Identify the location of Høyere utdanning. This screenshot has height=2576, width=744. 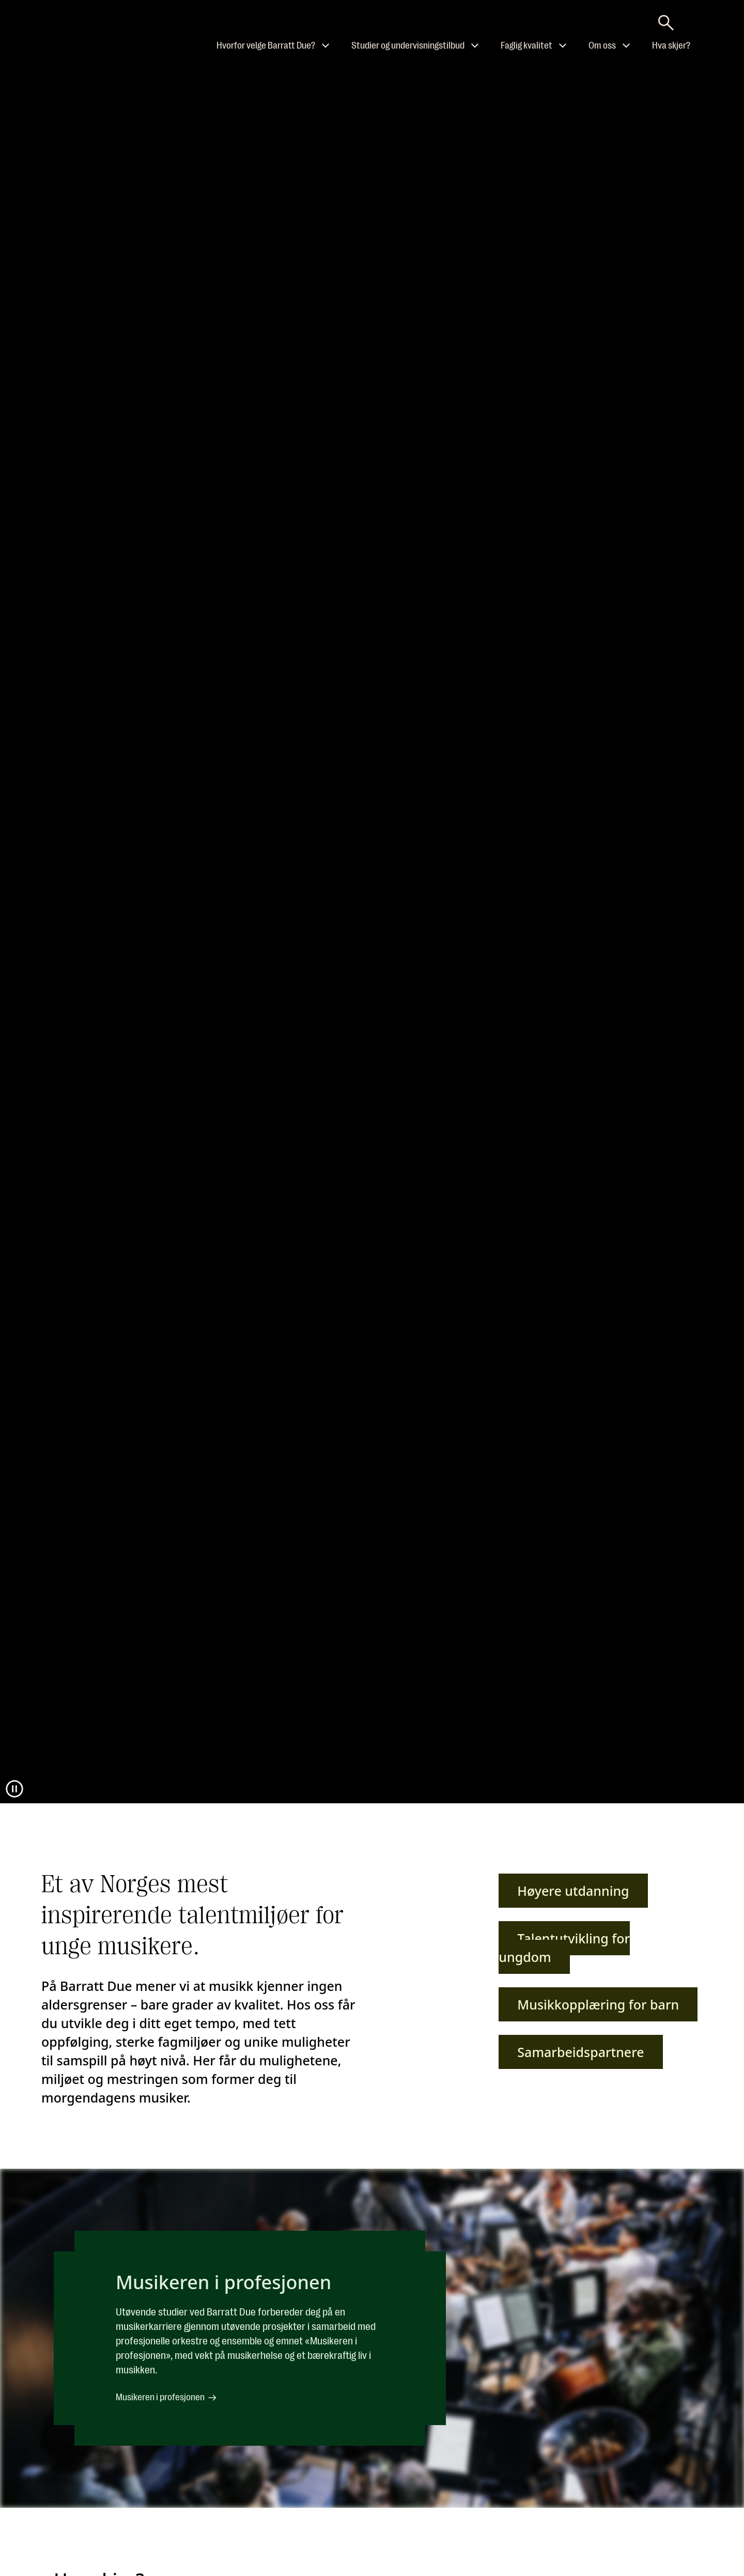
(573, 1890).